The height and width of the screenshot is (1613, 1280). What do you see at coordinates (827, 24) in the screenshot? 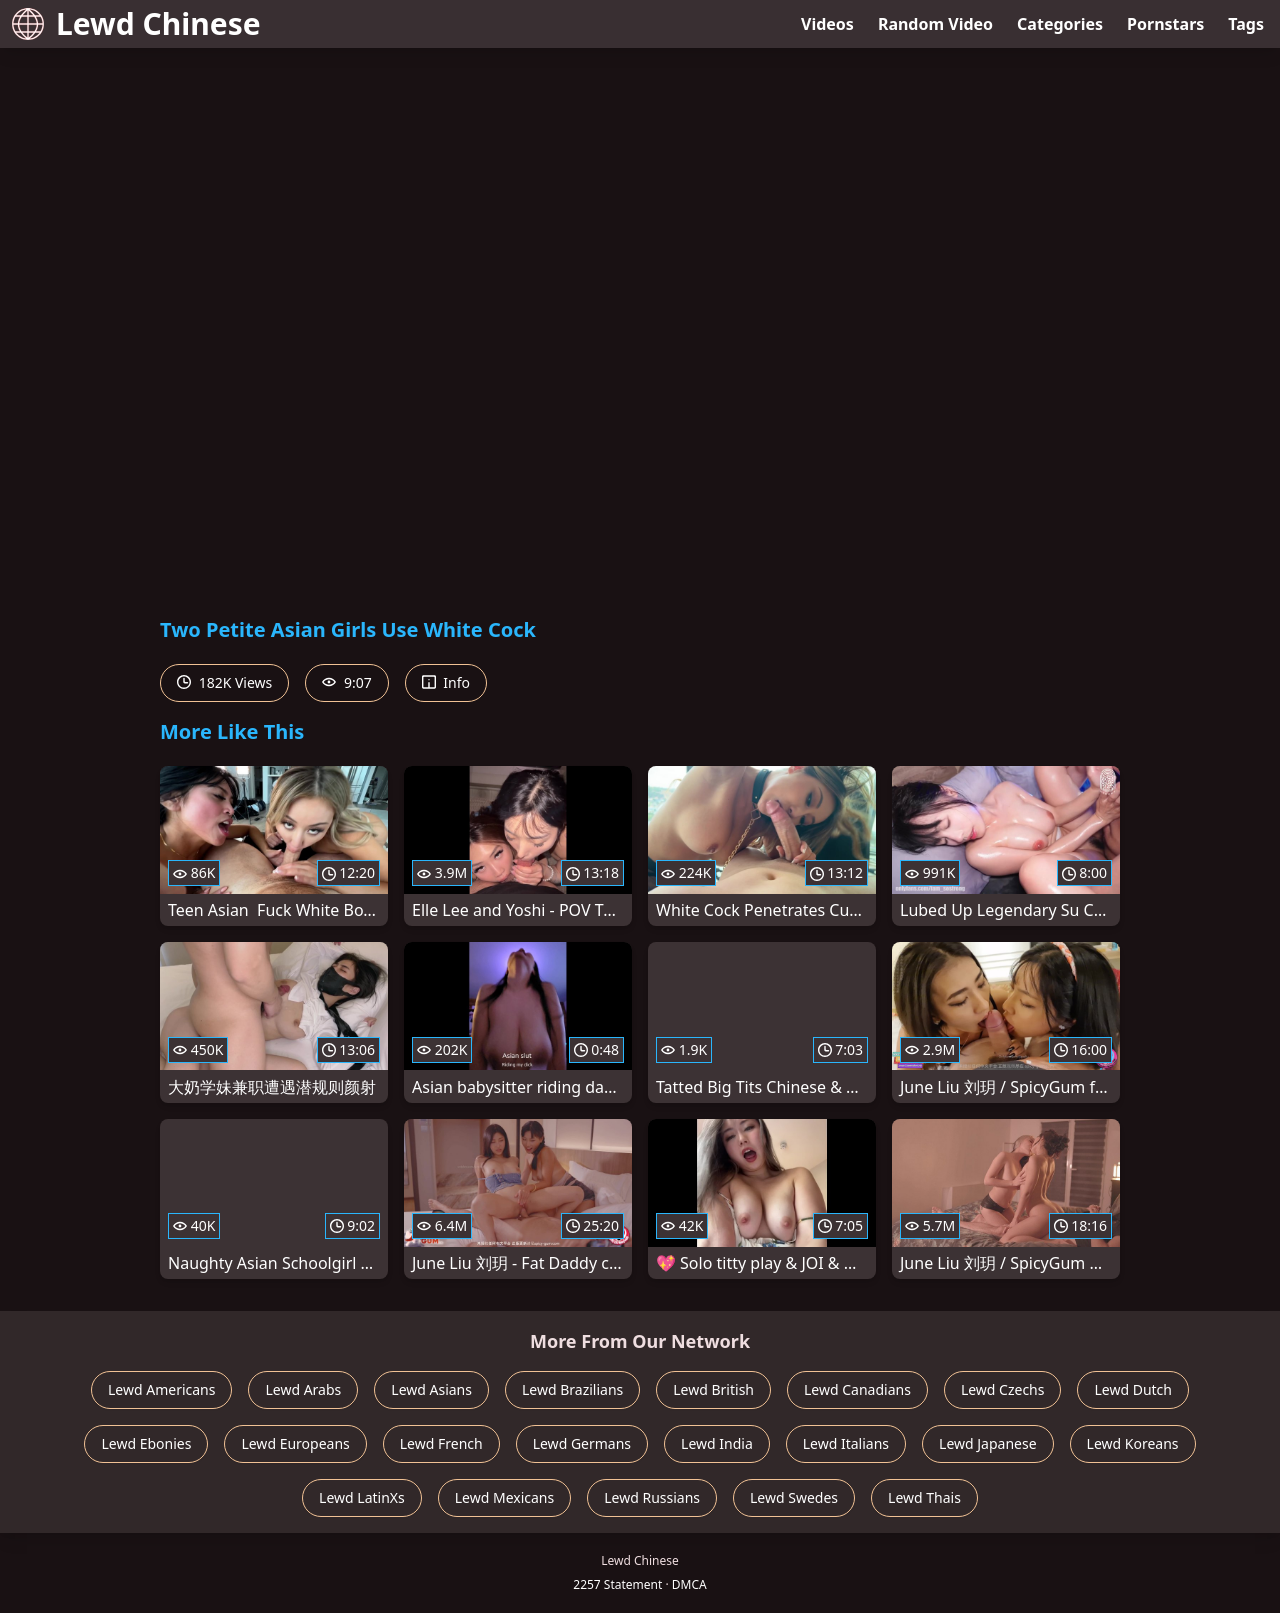
I see `Videos` at bounding box center [827, 24].